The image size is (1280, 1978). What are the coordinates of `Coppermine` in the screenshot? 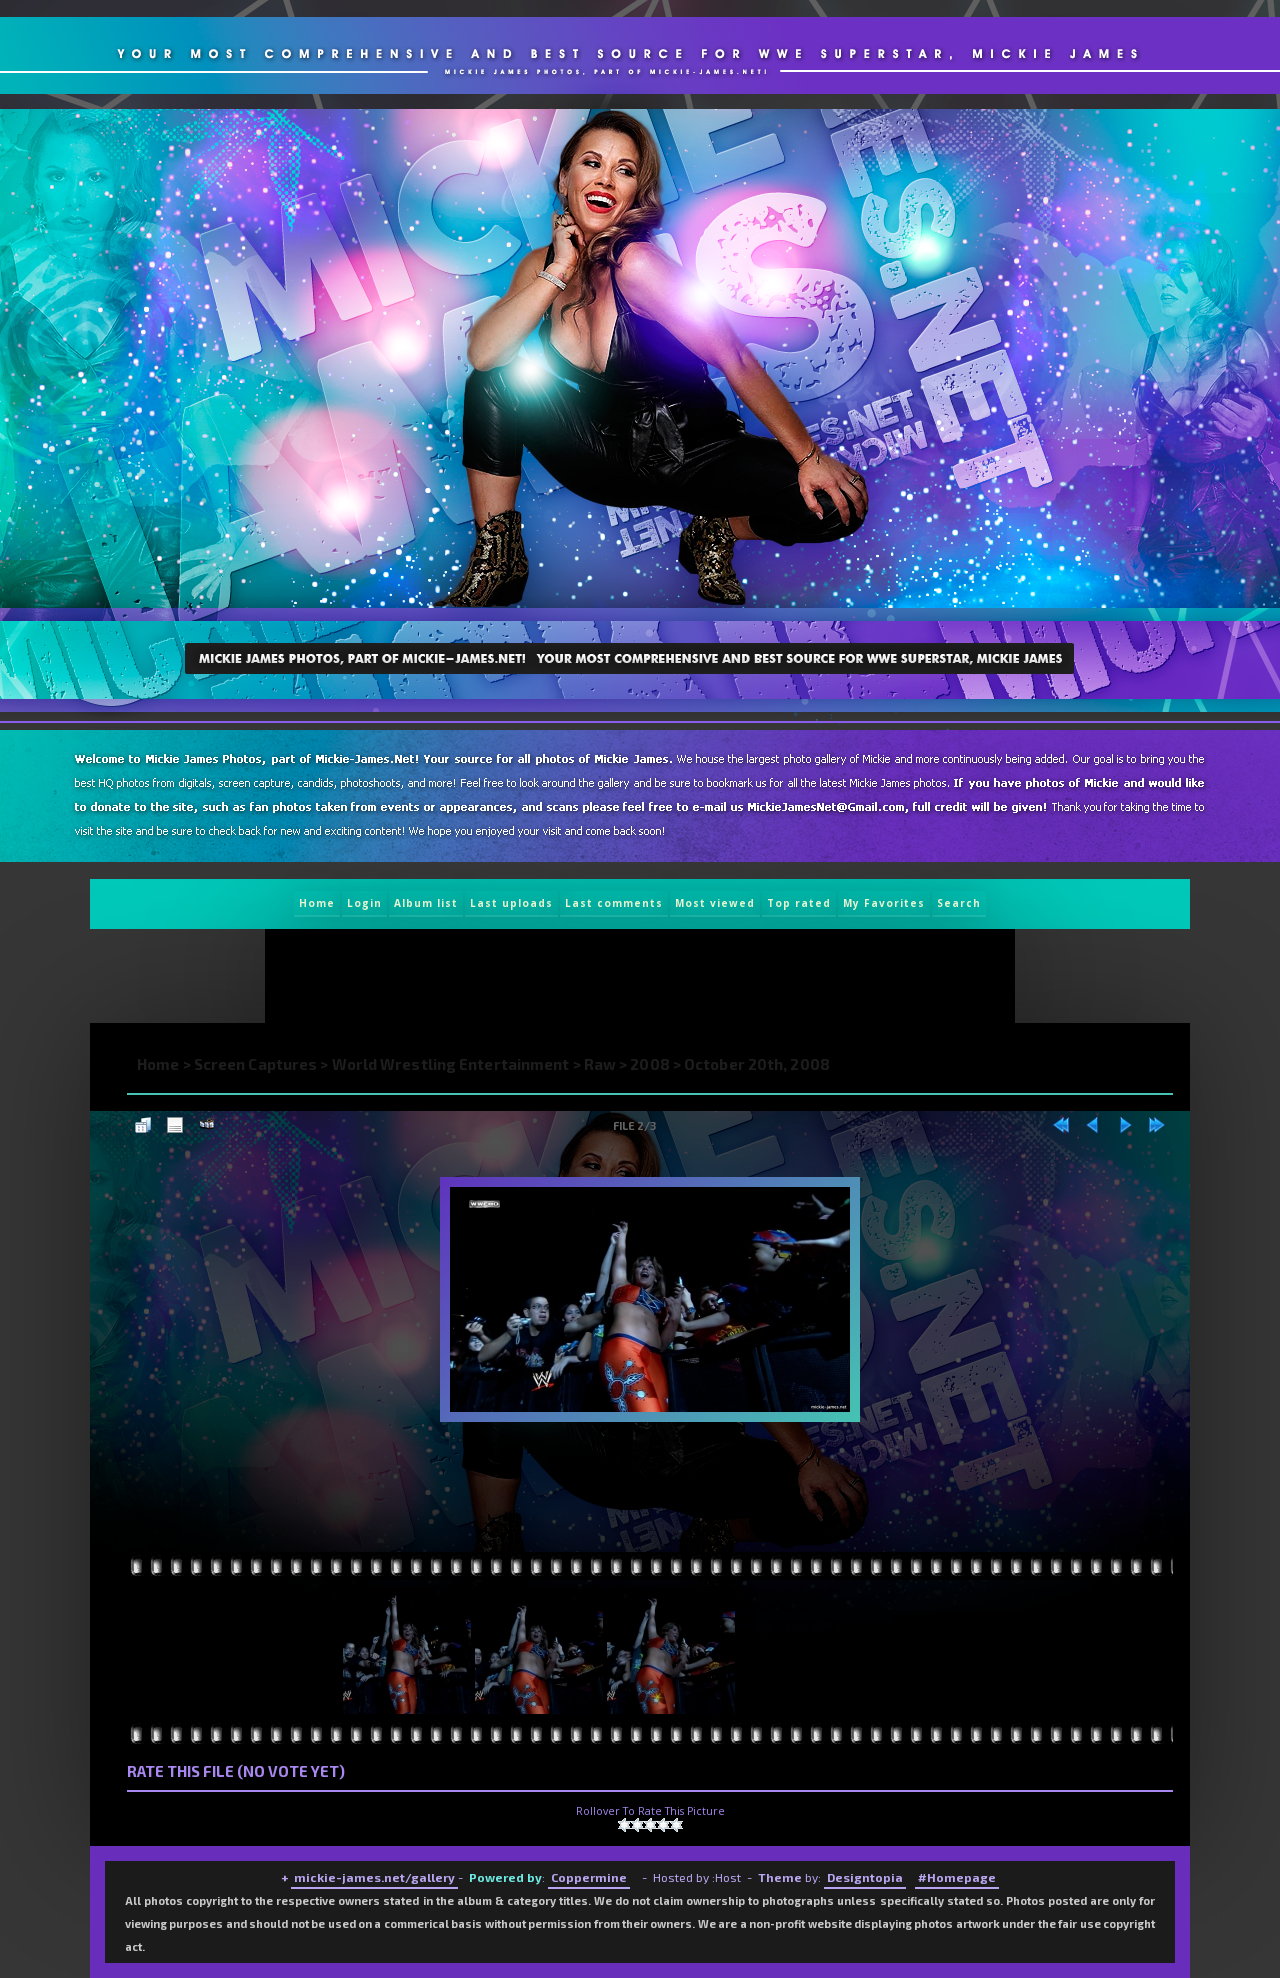 It's located at (589, 1877).